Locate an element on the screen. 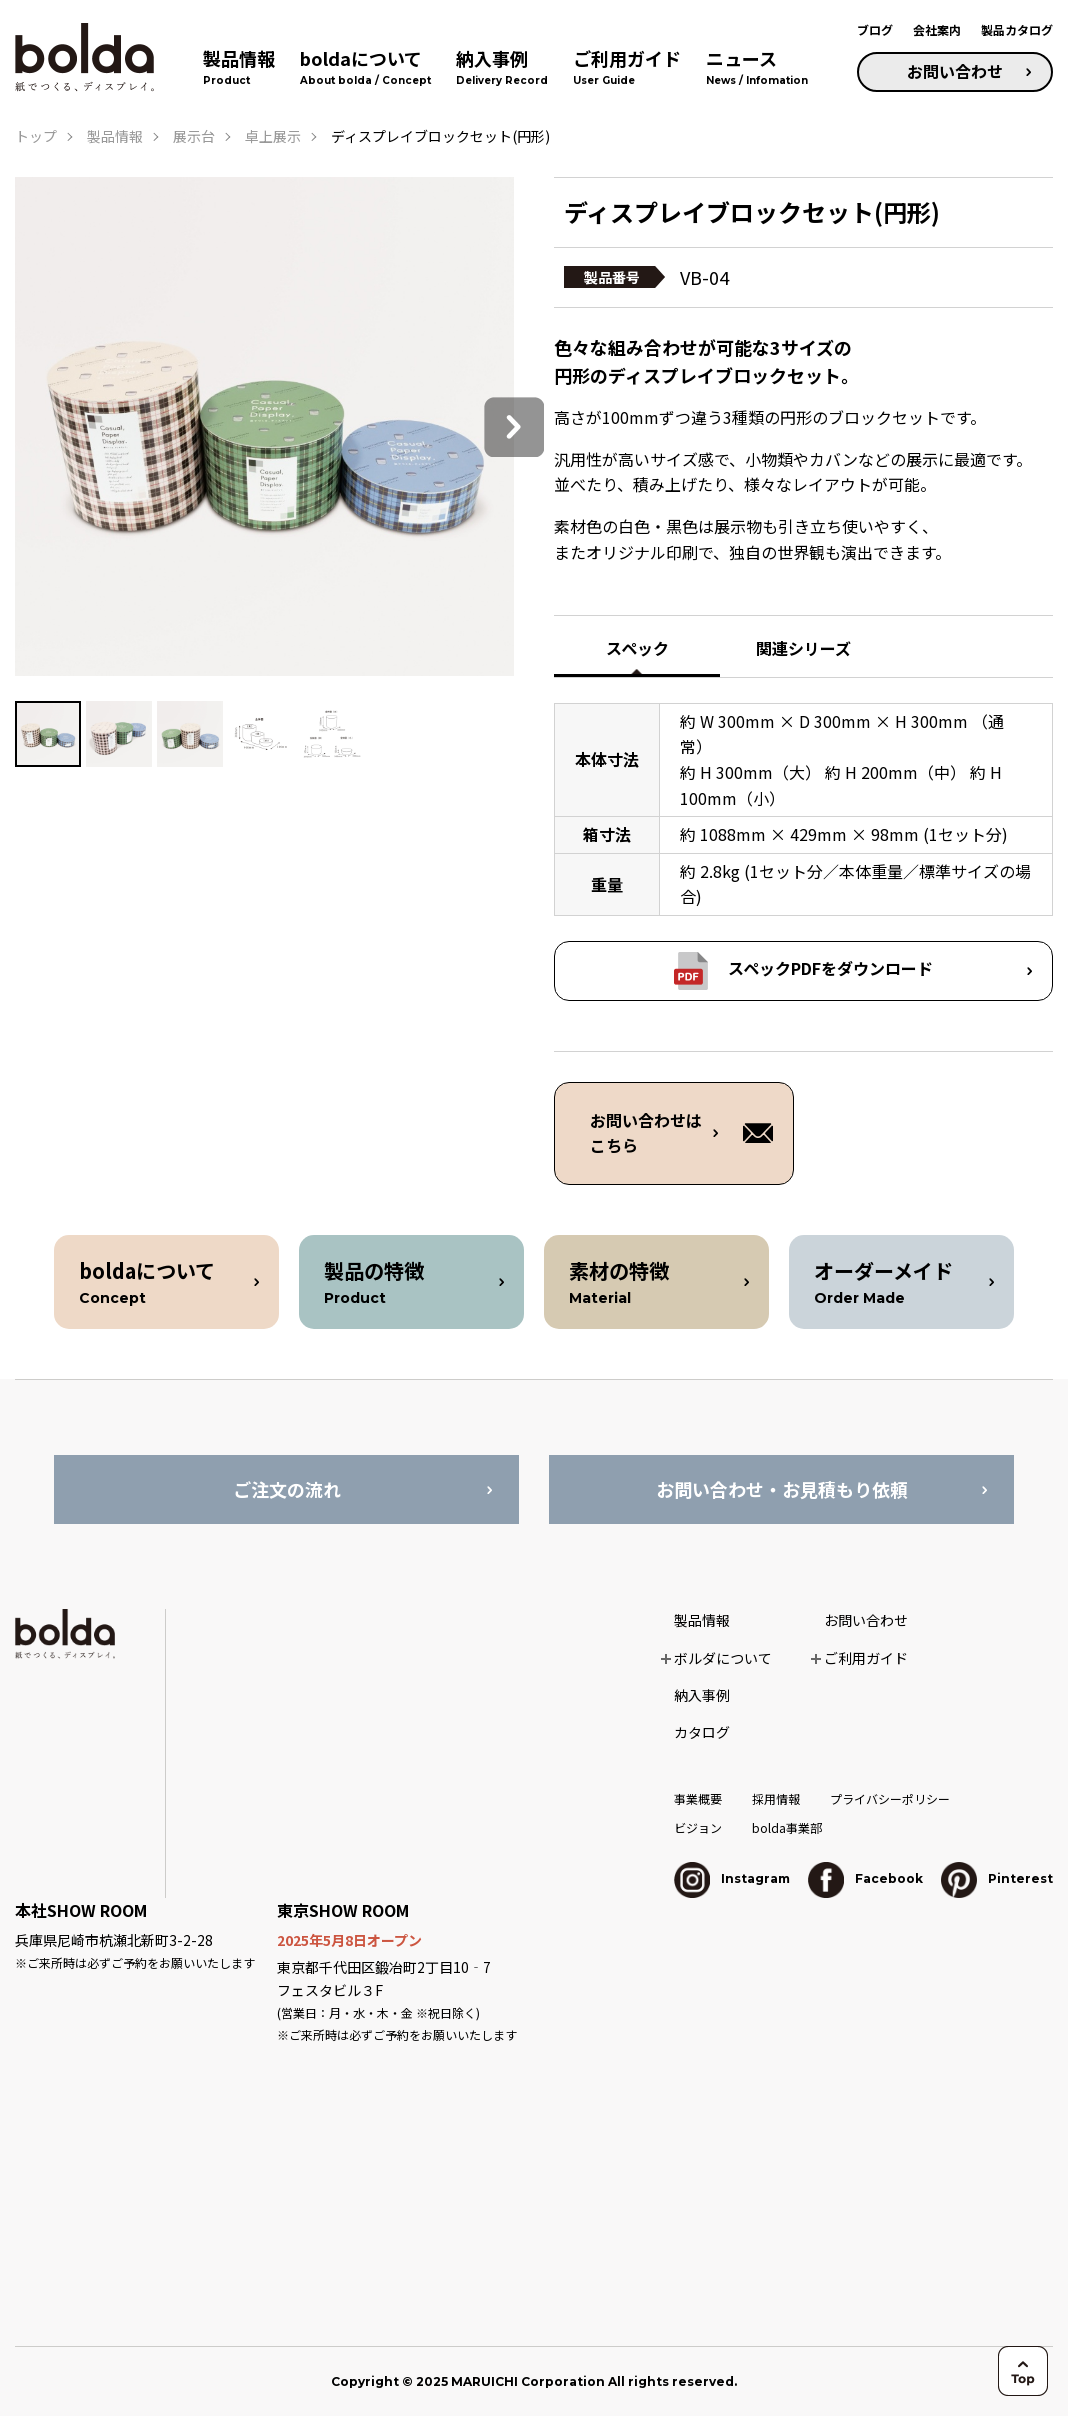  ビジョン is located at coordinates (698, 1827).